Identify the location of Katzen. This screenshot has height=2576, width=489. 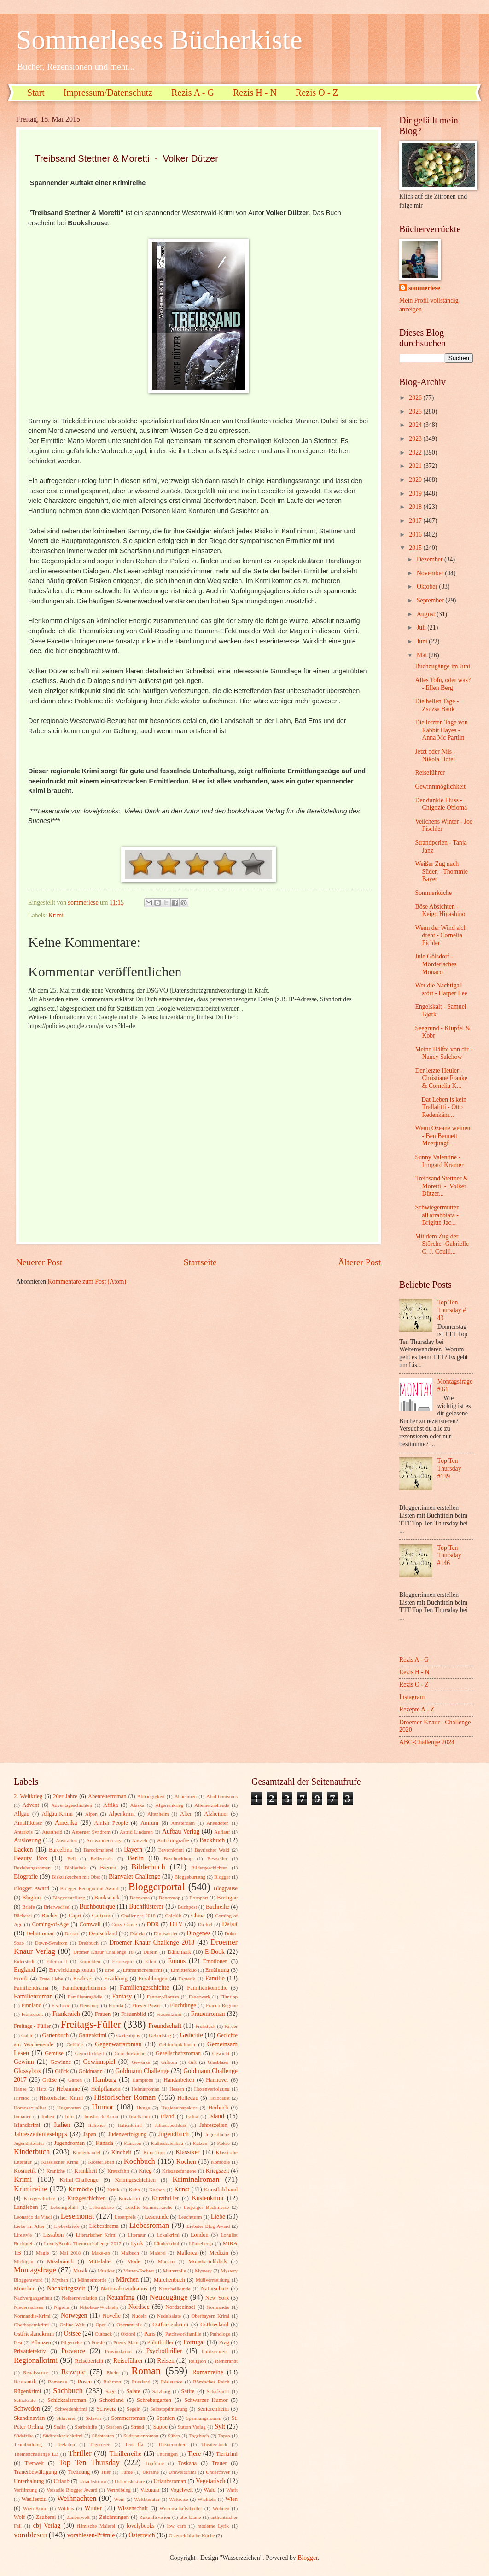
(200, 2143).